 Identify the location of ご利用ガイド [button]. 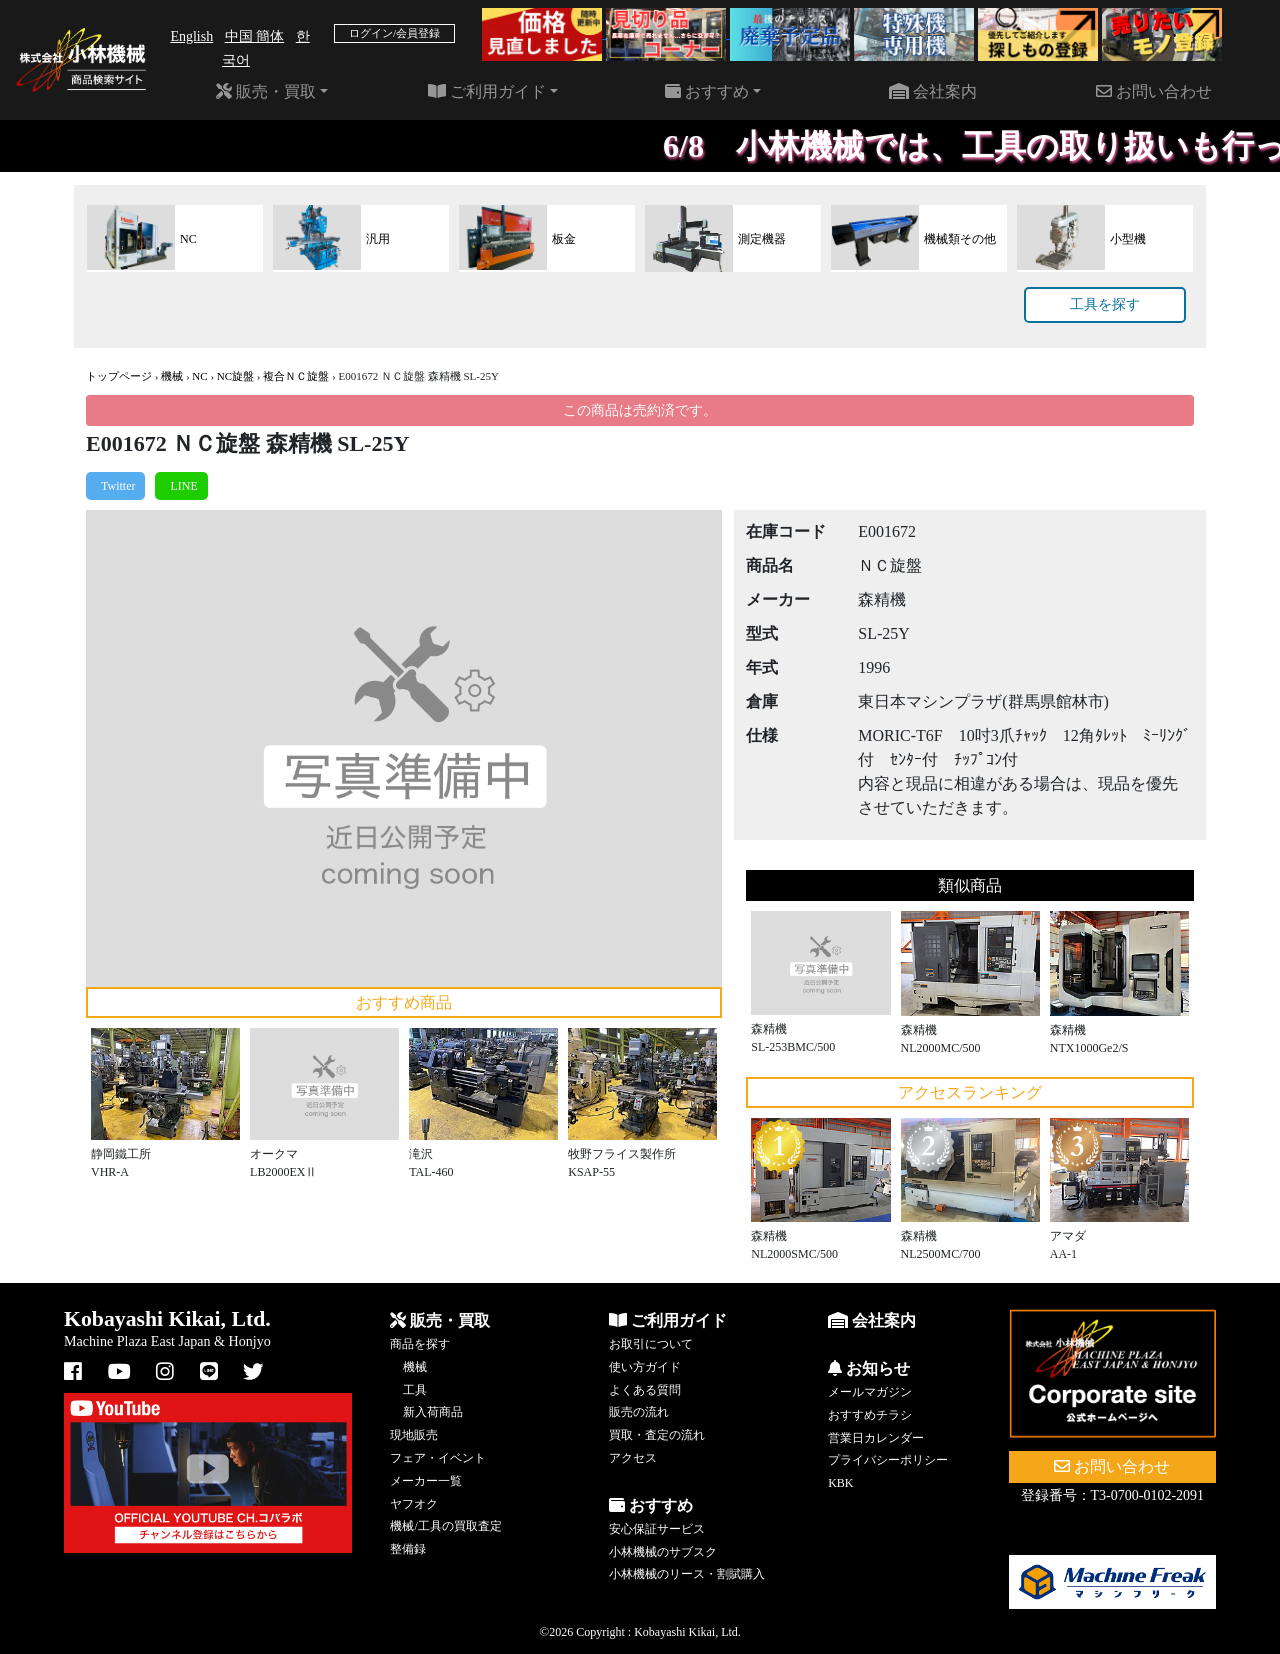
(487, 91).